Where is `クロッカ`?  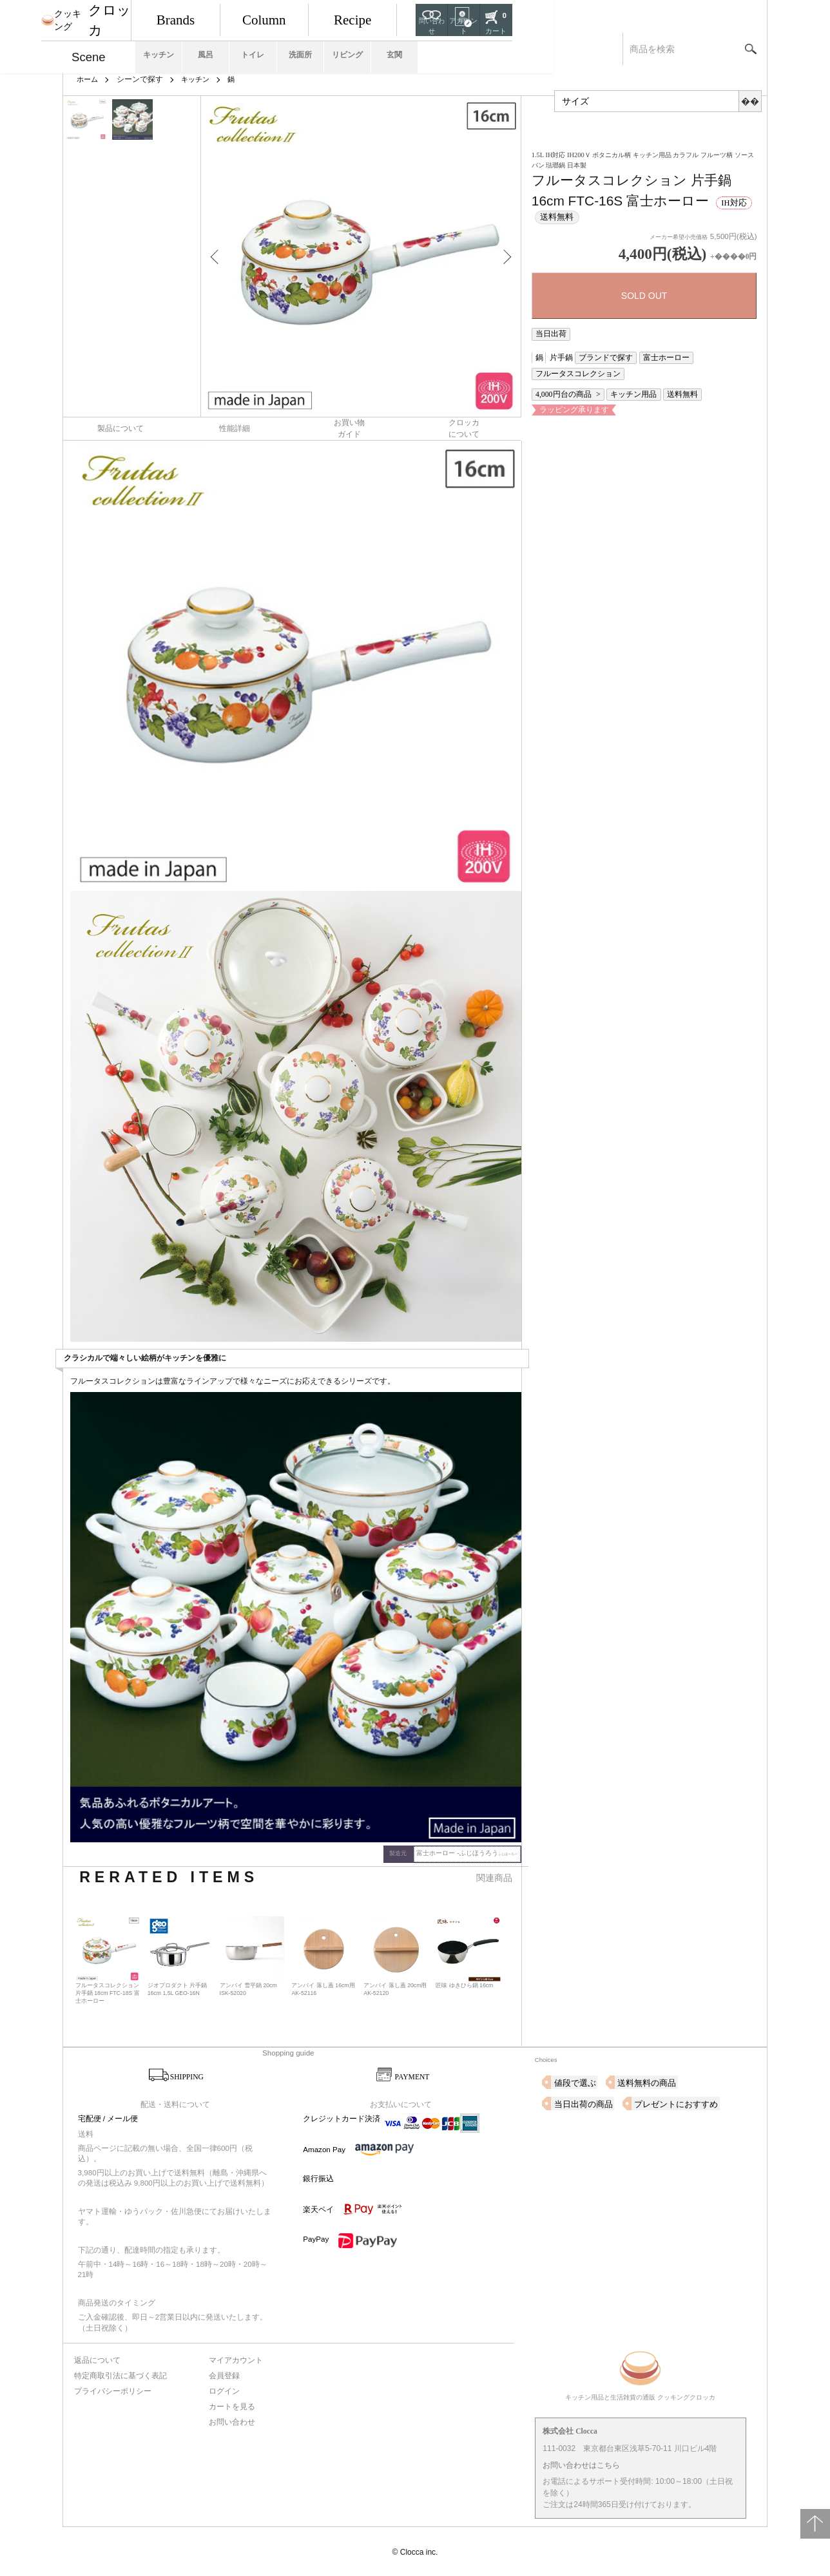 クロッカ is located at coordinates (133, 16).